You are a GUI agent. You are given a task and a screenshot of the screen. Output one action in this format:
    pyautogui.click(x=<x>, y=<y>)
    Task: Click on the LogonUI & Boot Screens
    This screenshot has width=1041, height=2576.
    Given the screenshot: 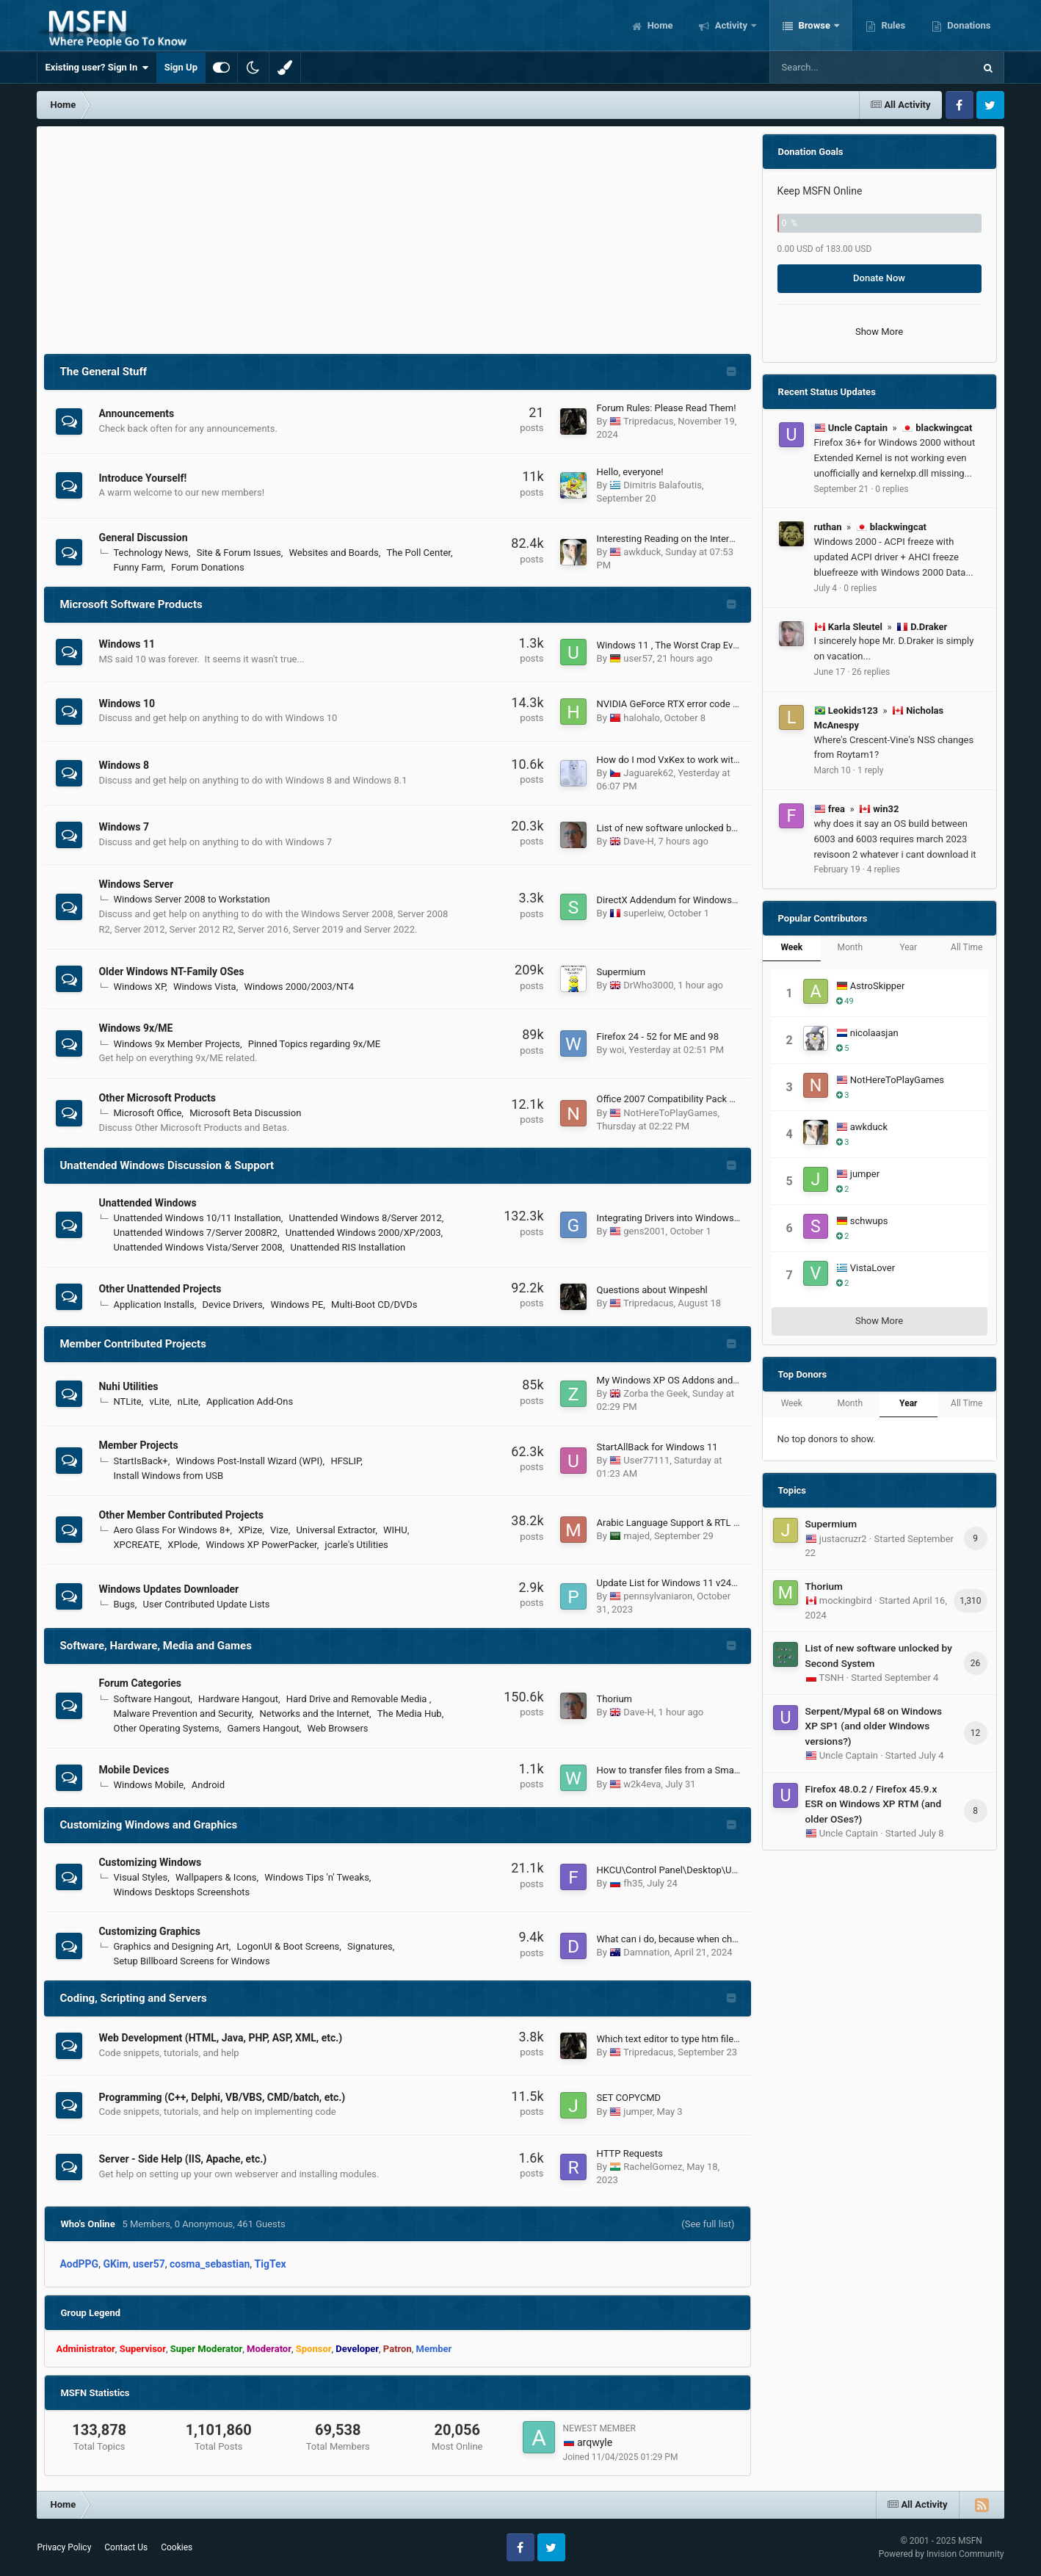 What is the action you would take?
    pyautogui.click(x=288, y=1946)
    